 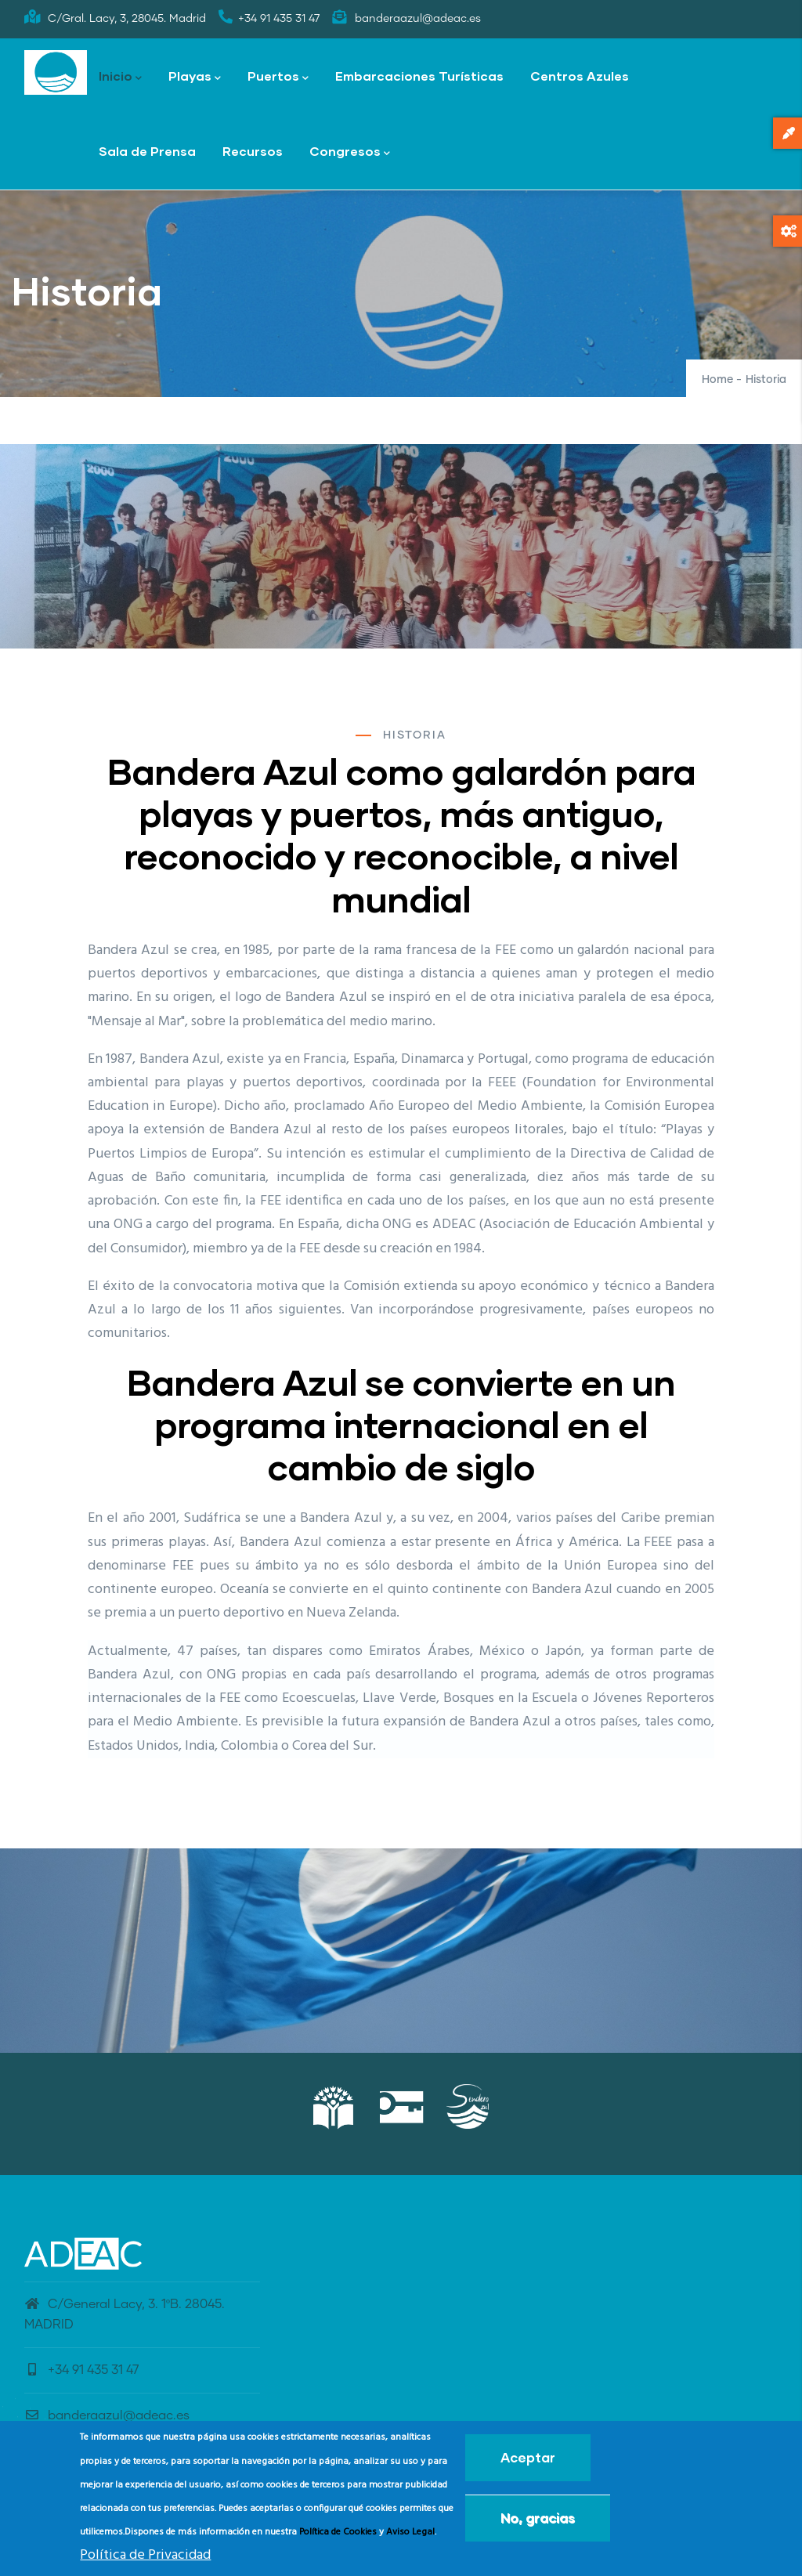 I want to click on banderaazul@adeac.es, so click(x=107, y=2415).